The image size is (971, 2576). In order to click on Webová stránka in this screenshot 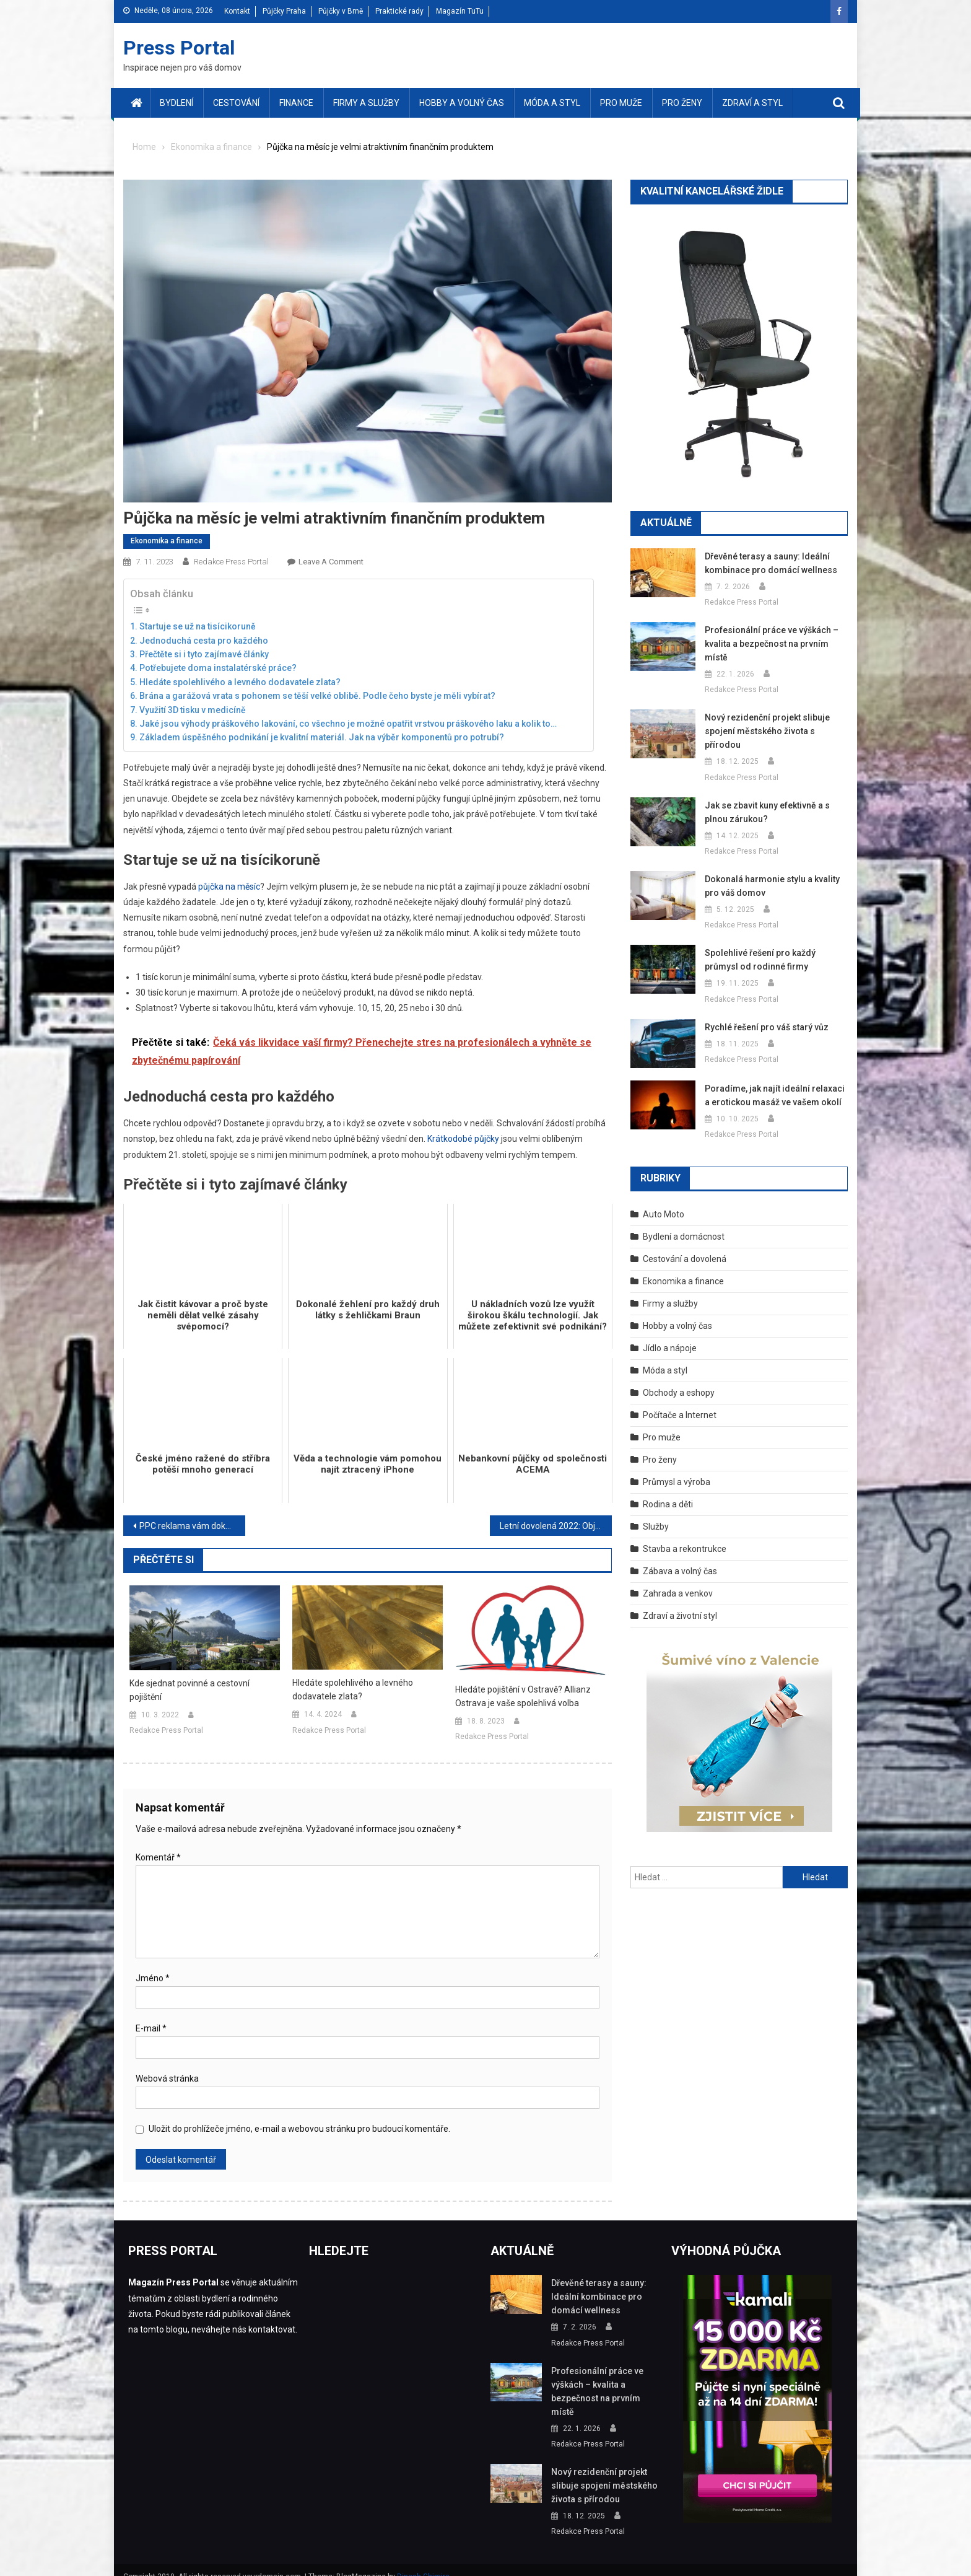, I will do `click(167, 2078)`.